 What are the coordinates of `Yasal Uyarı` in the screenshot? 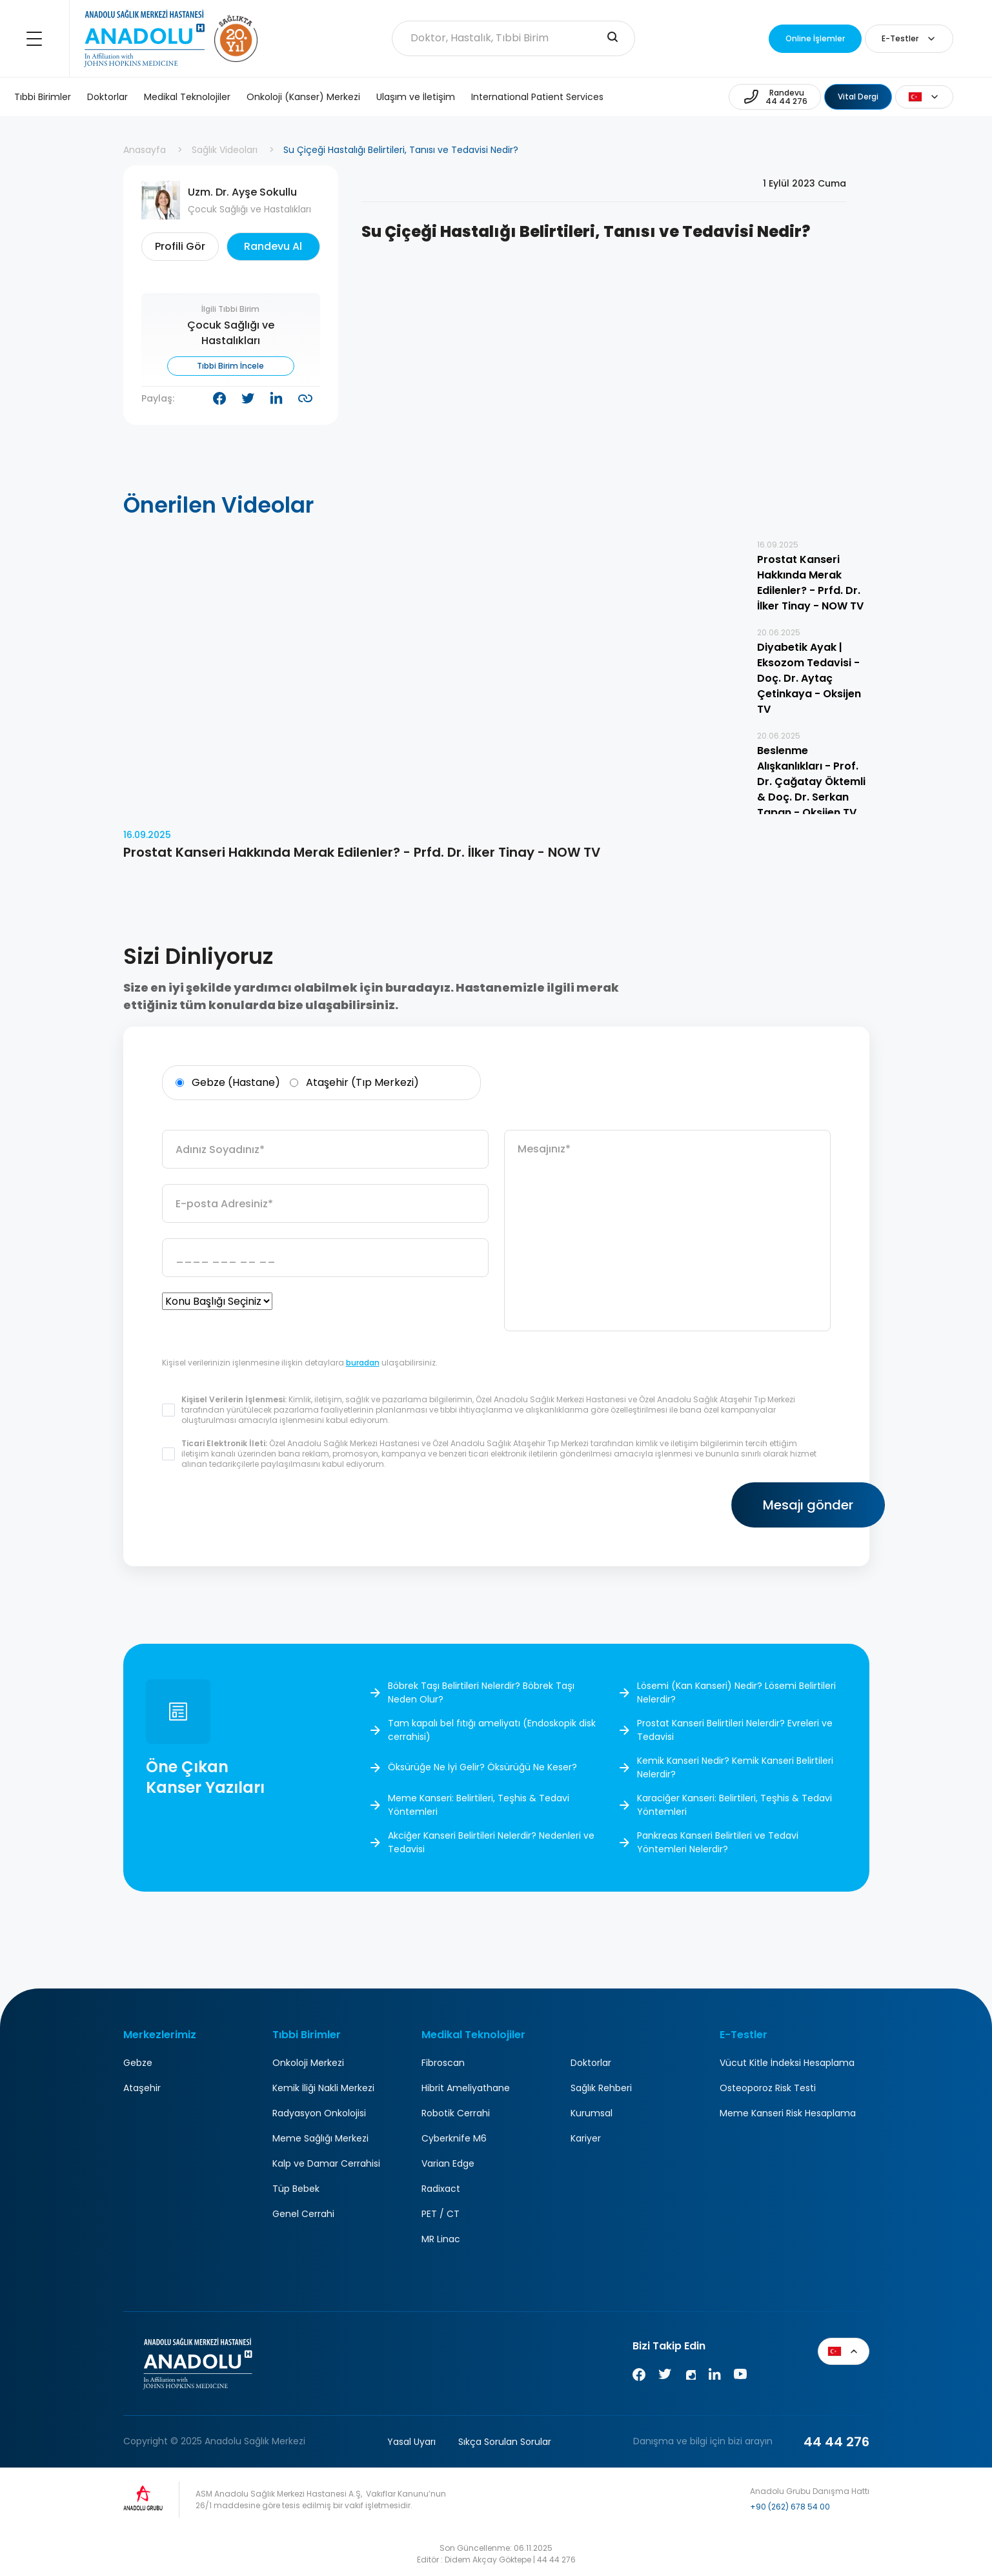 It's located at (411, 2441).